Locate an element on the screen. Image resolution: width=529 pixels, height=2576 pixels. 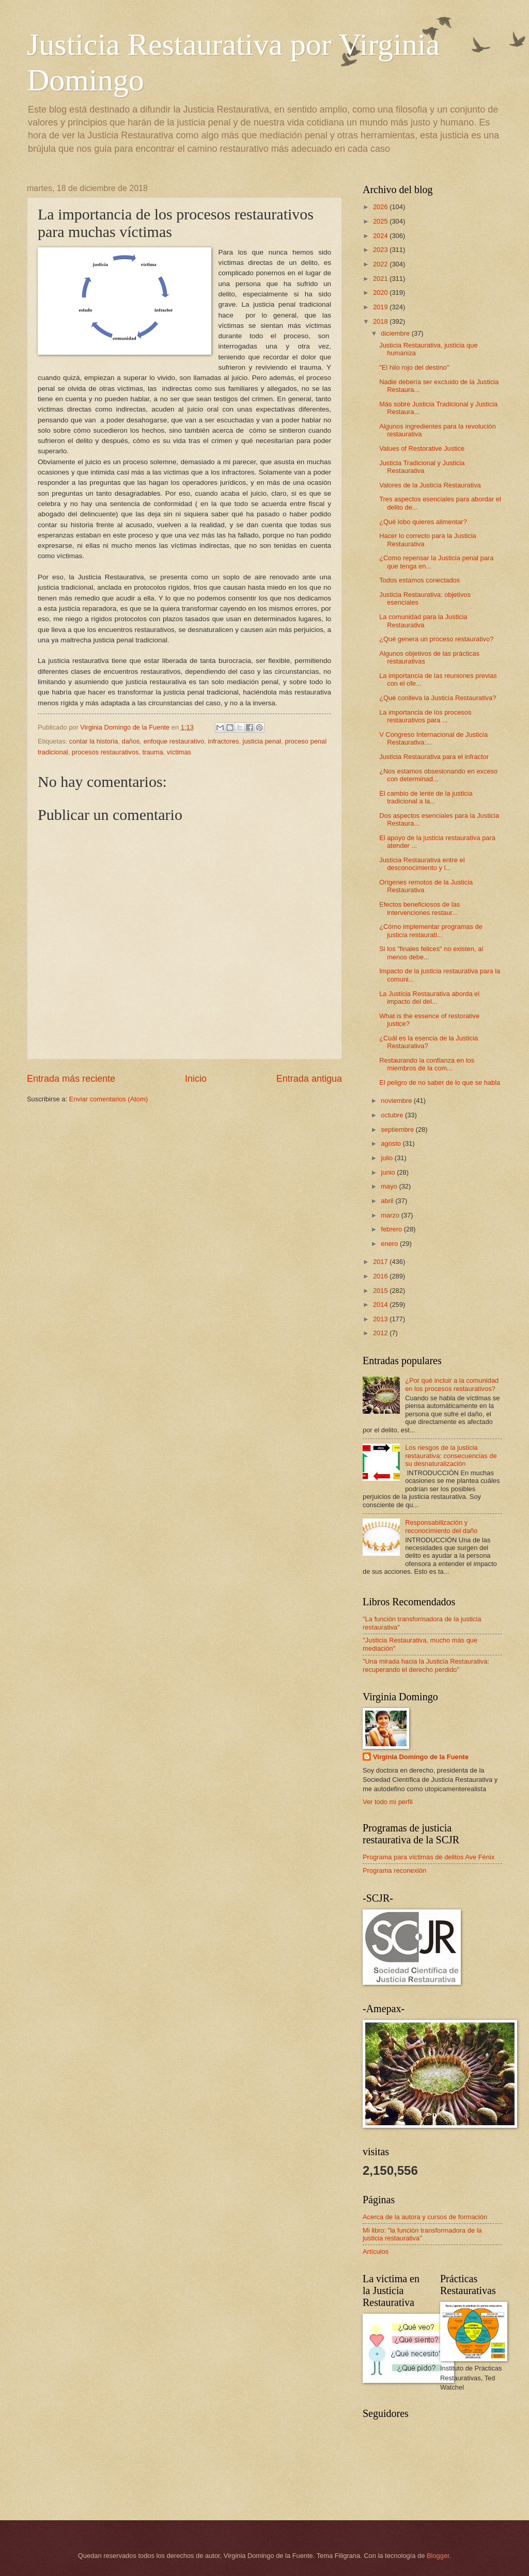
daños is located at coordinates (130, 741).